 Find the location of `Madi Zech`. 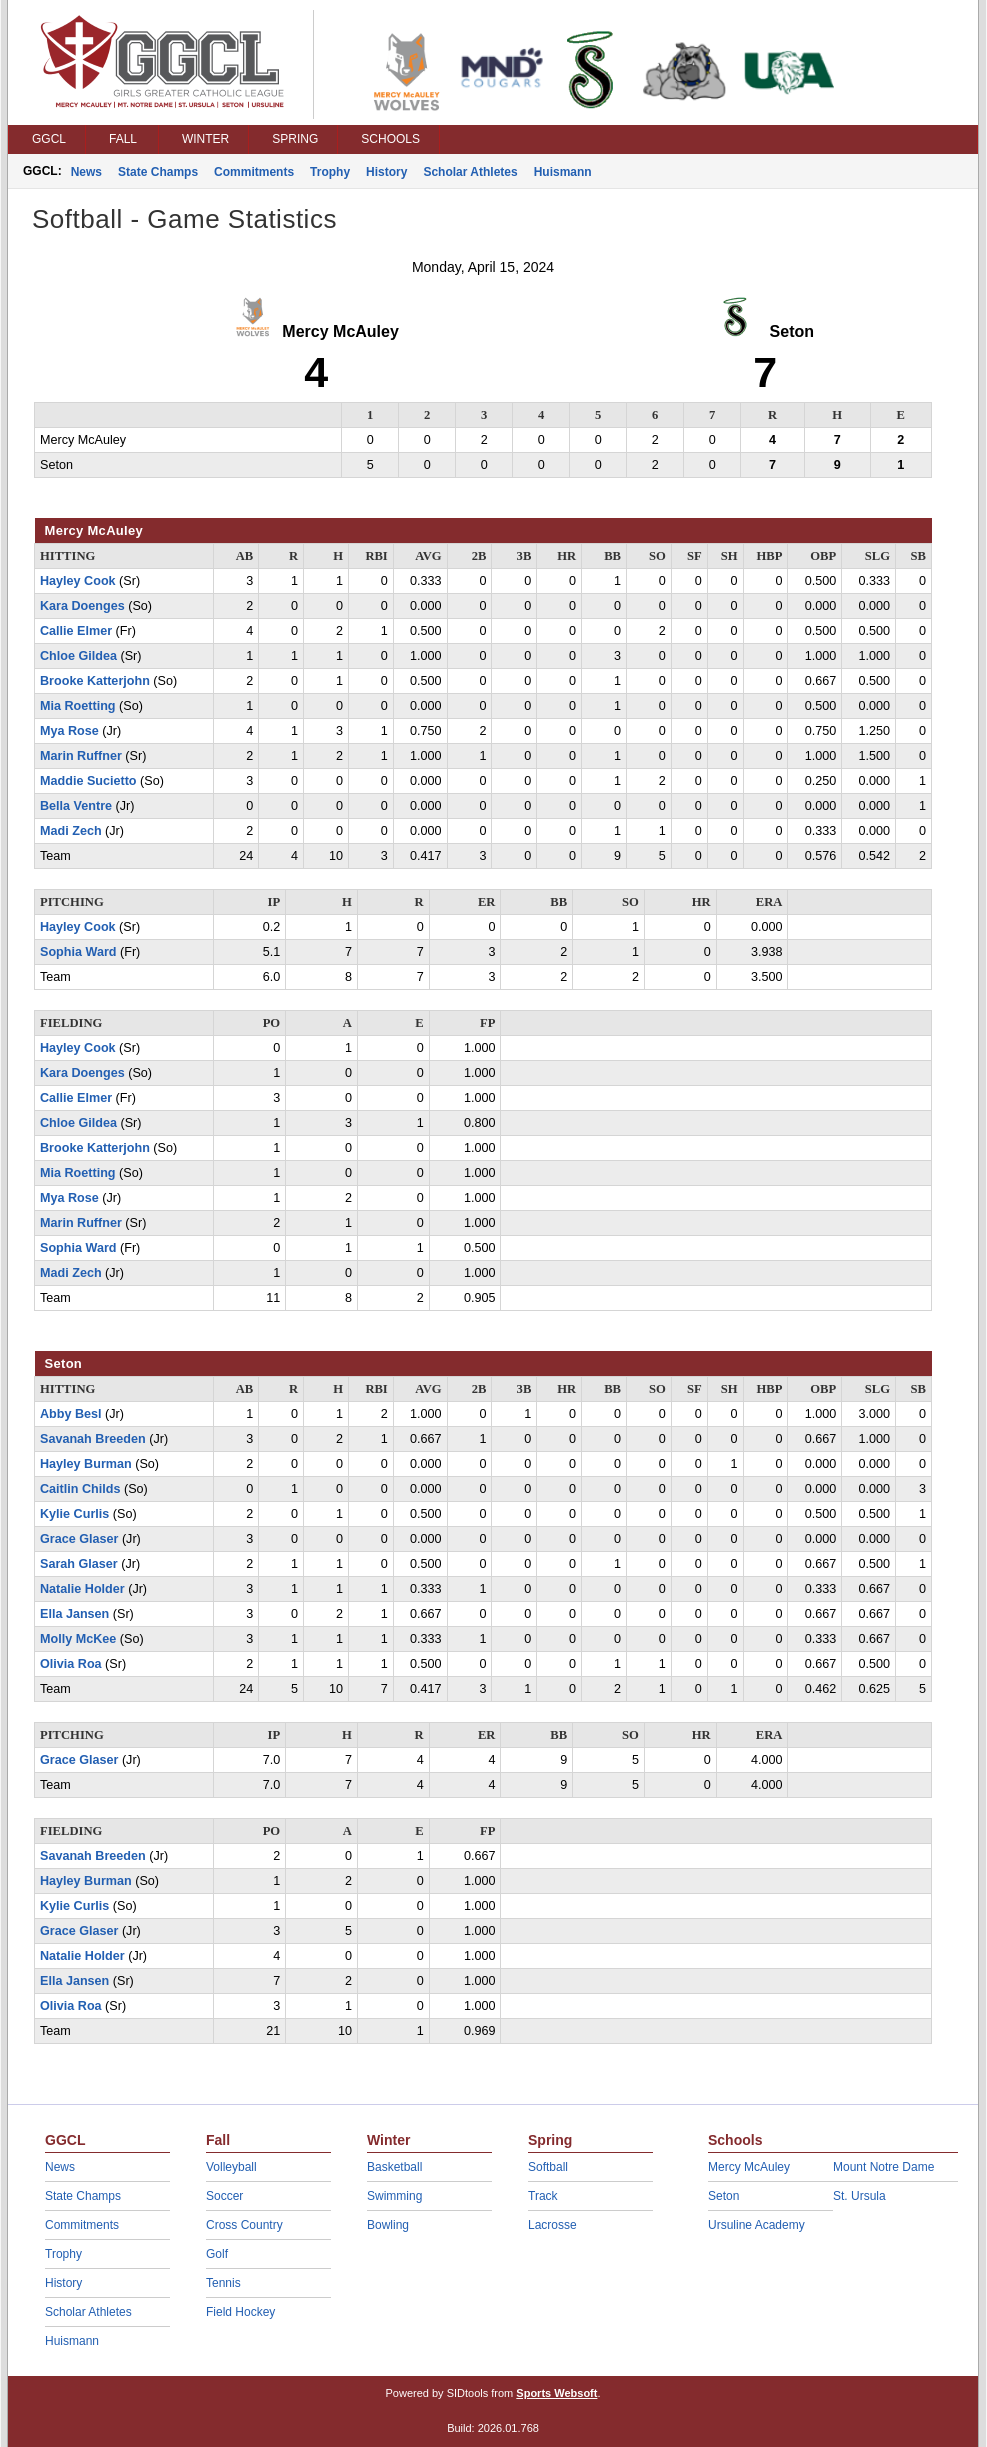

Madi Zech is located at coordinates (71, 831).